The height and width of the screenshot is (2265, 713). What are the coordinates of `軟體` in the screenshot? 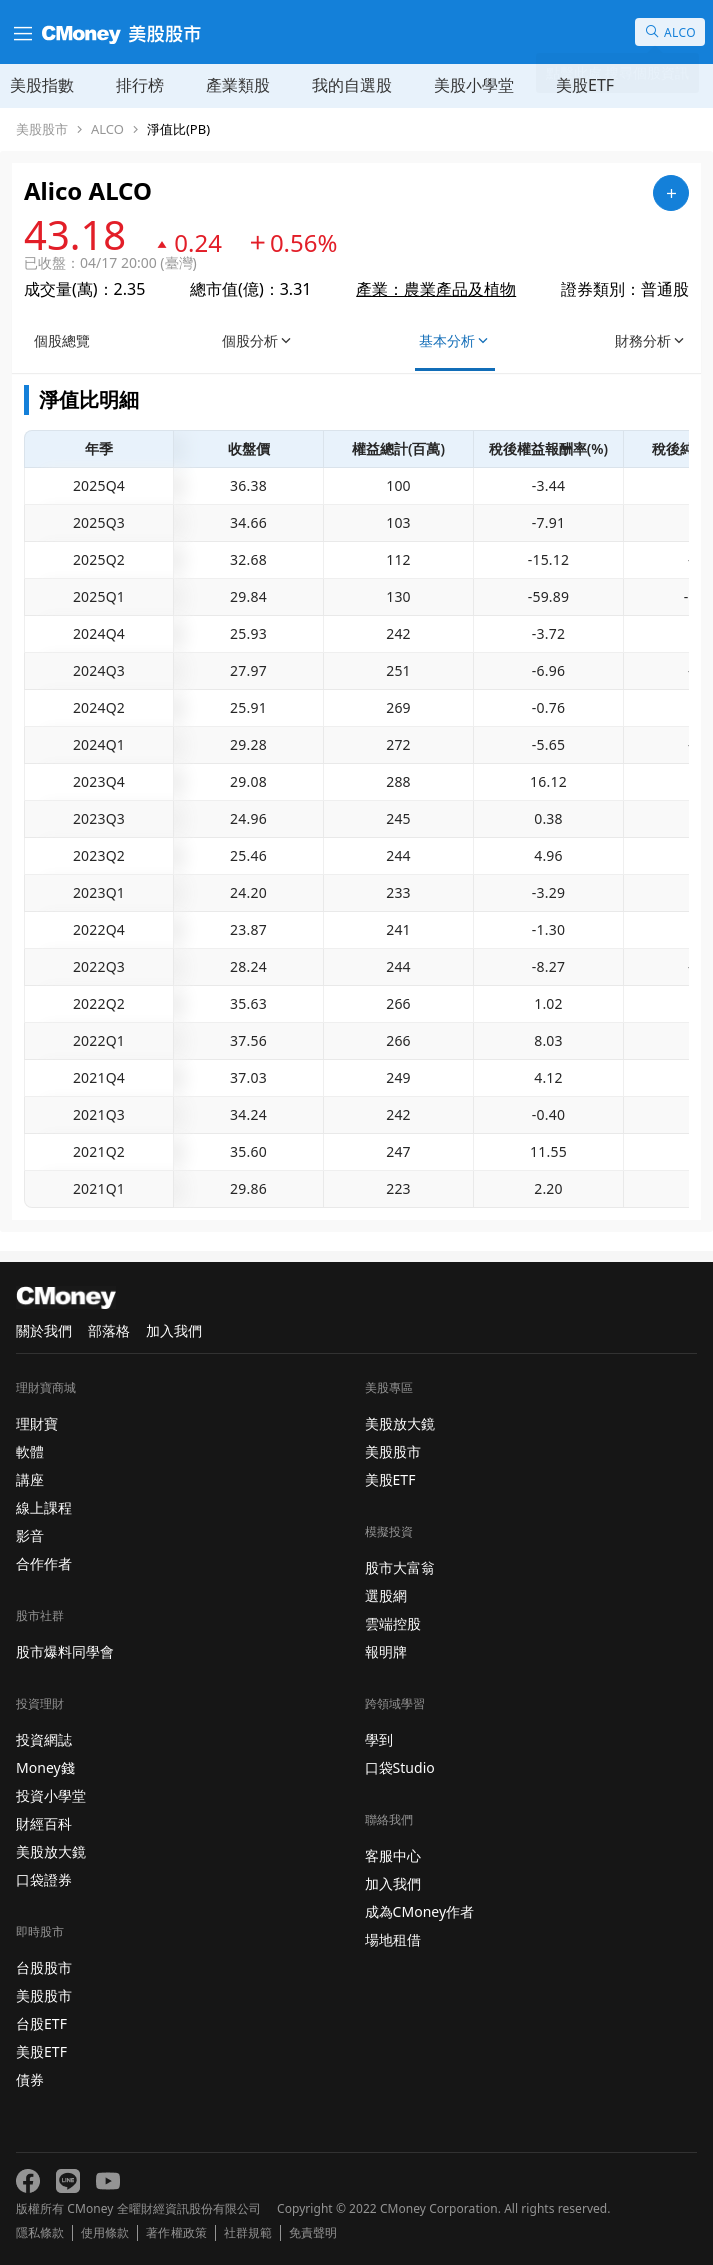 It's located at (30, 1451).